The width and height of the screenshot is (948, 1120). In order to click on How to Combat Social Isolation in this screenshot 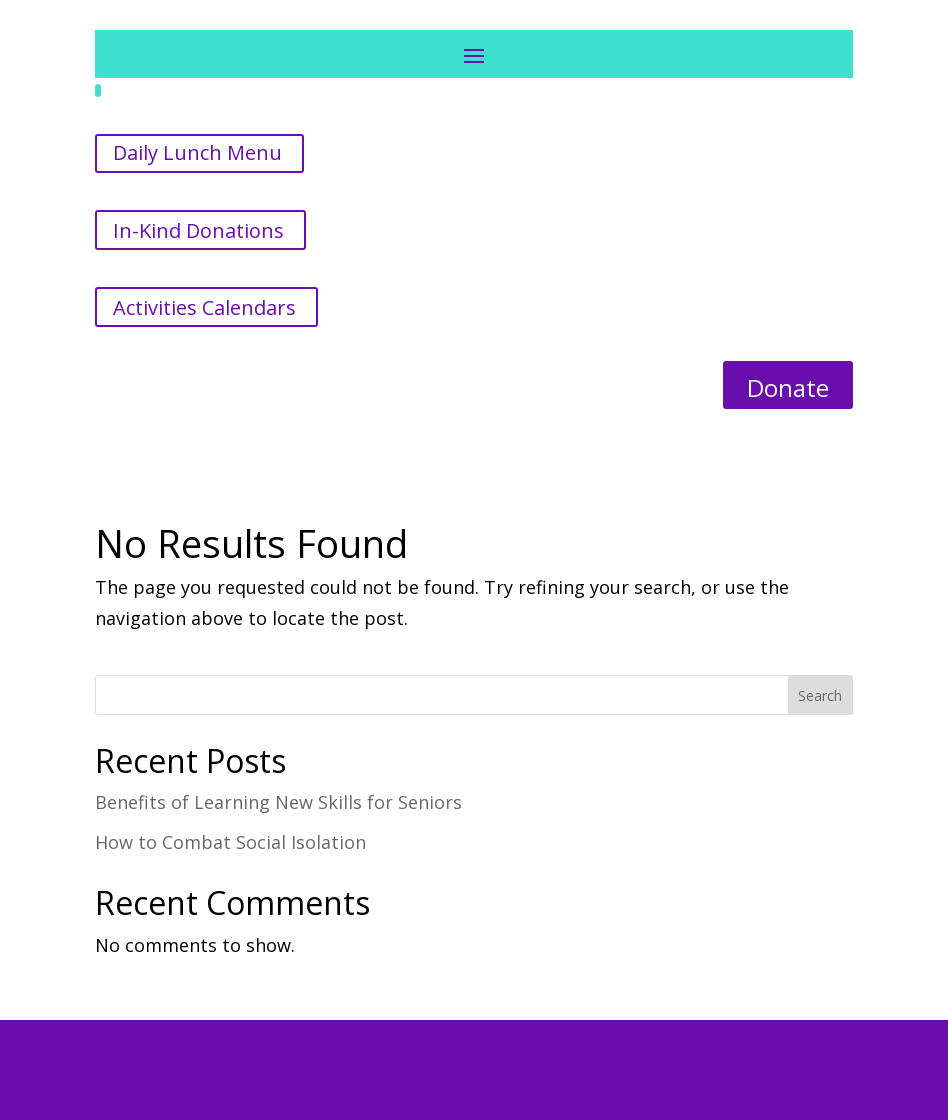, I will do `click(230, 842)`.